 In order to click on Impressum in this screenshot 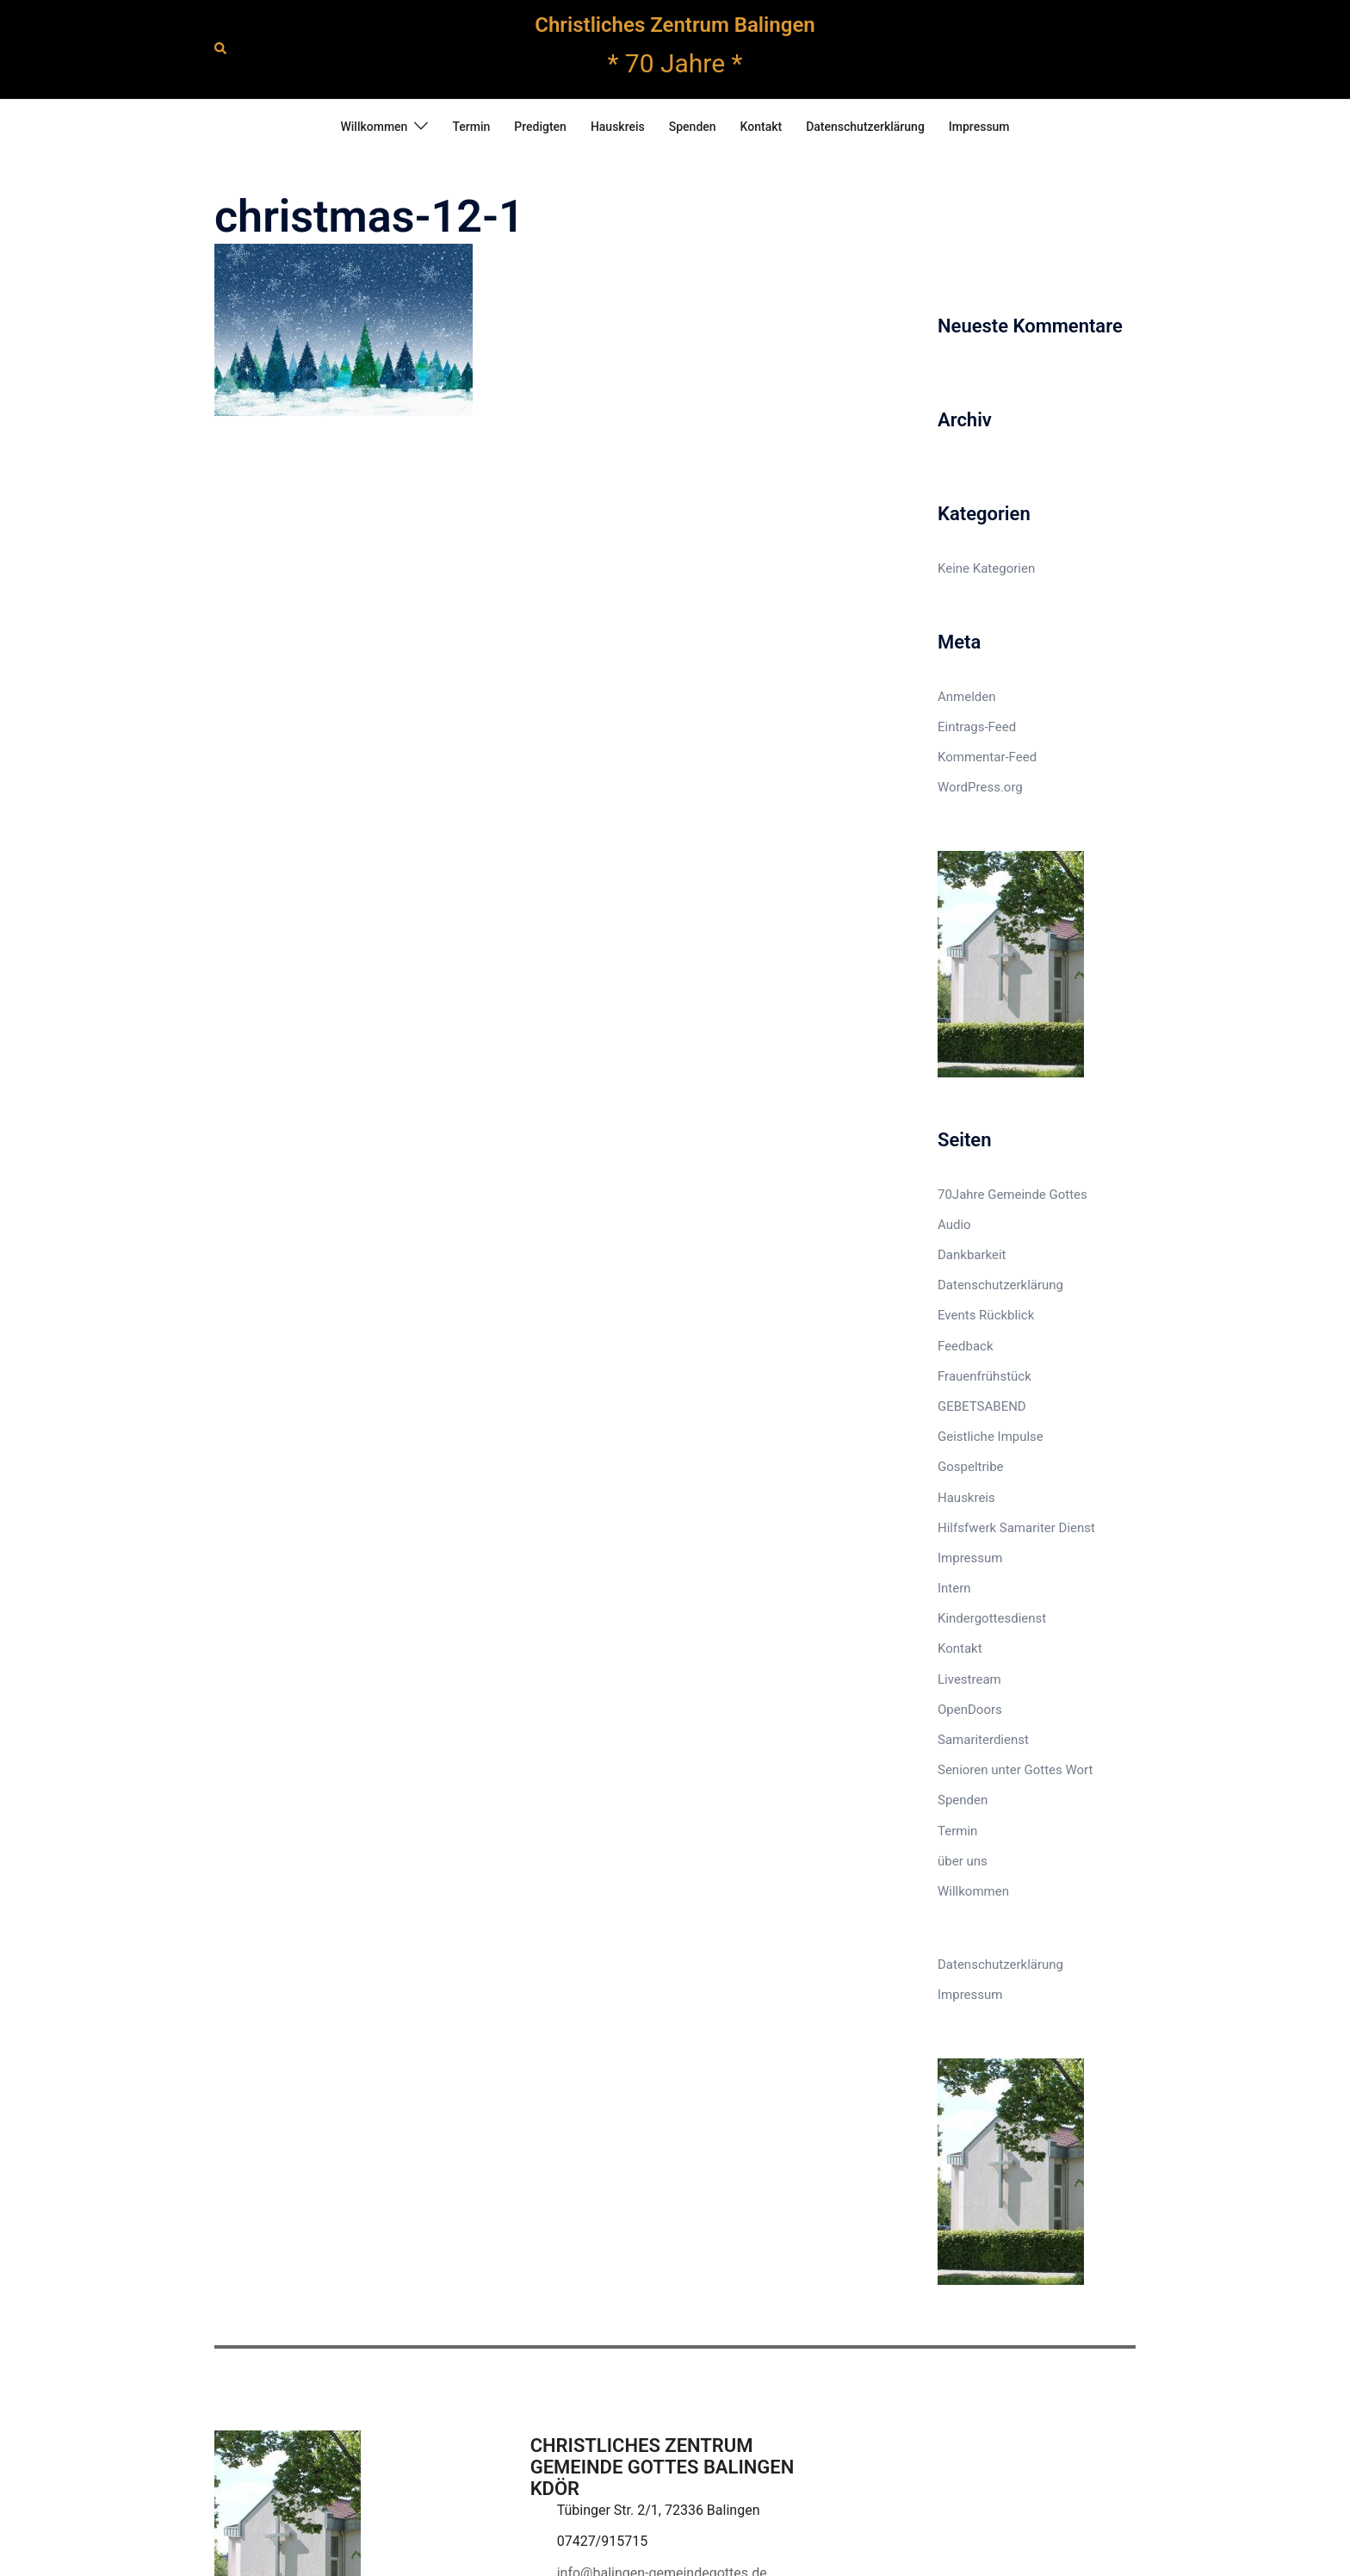, I will do `click(979, 126)`.